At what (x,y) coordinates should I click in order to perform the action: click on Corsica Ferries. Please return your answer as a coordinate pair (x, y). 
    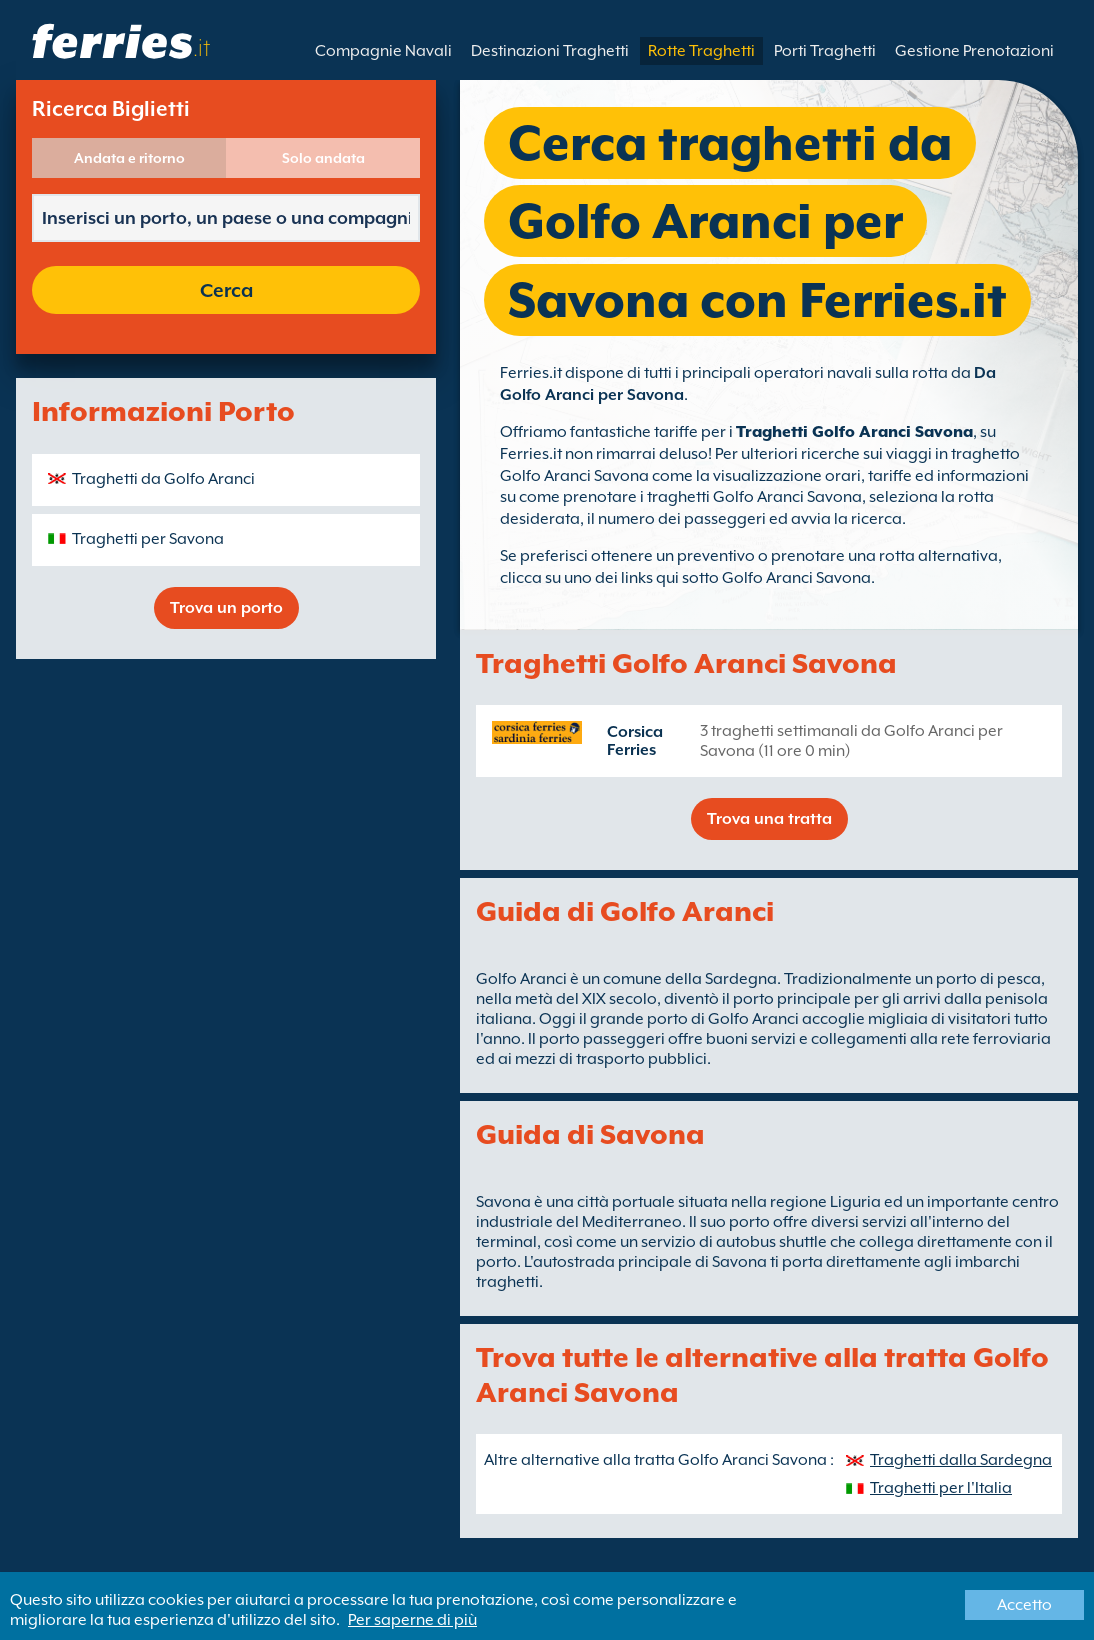
    Looking at the image, I should click on (635, 741).